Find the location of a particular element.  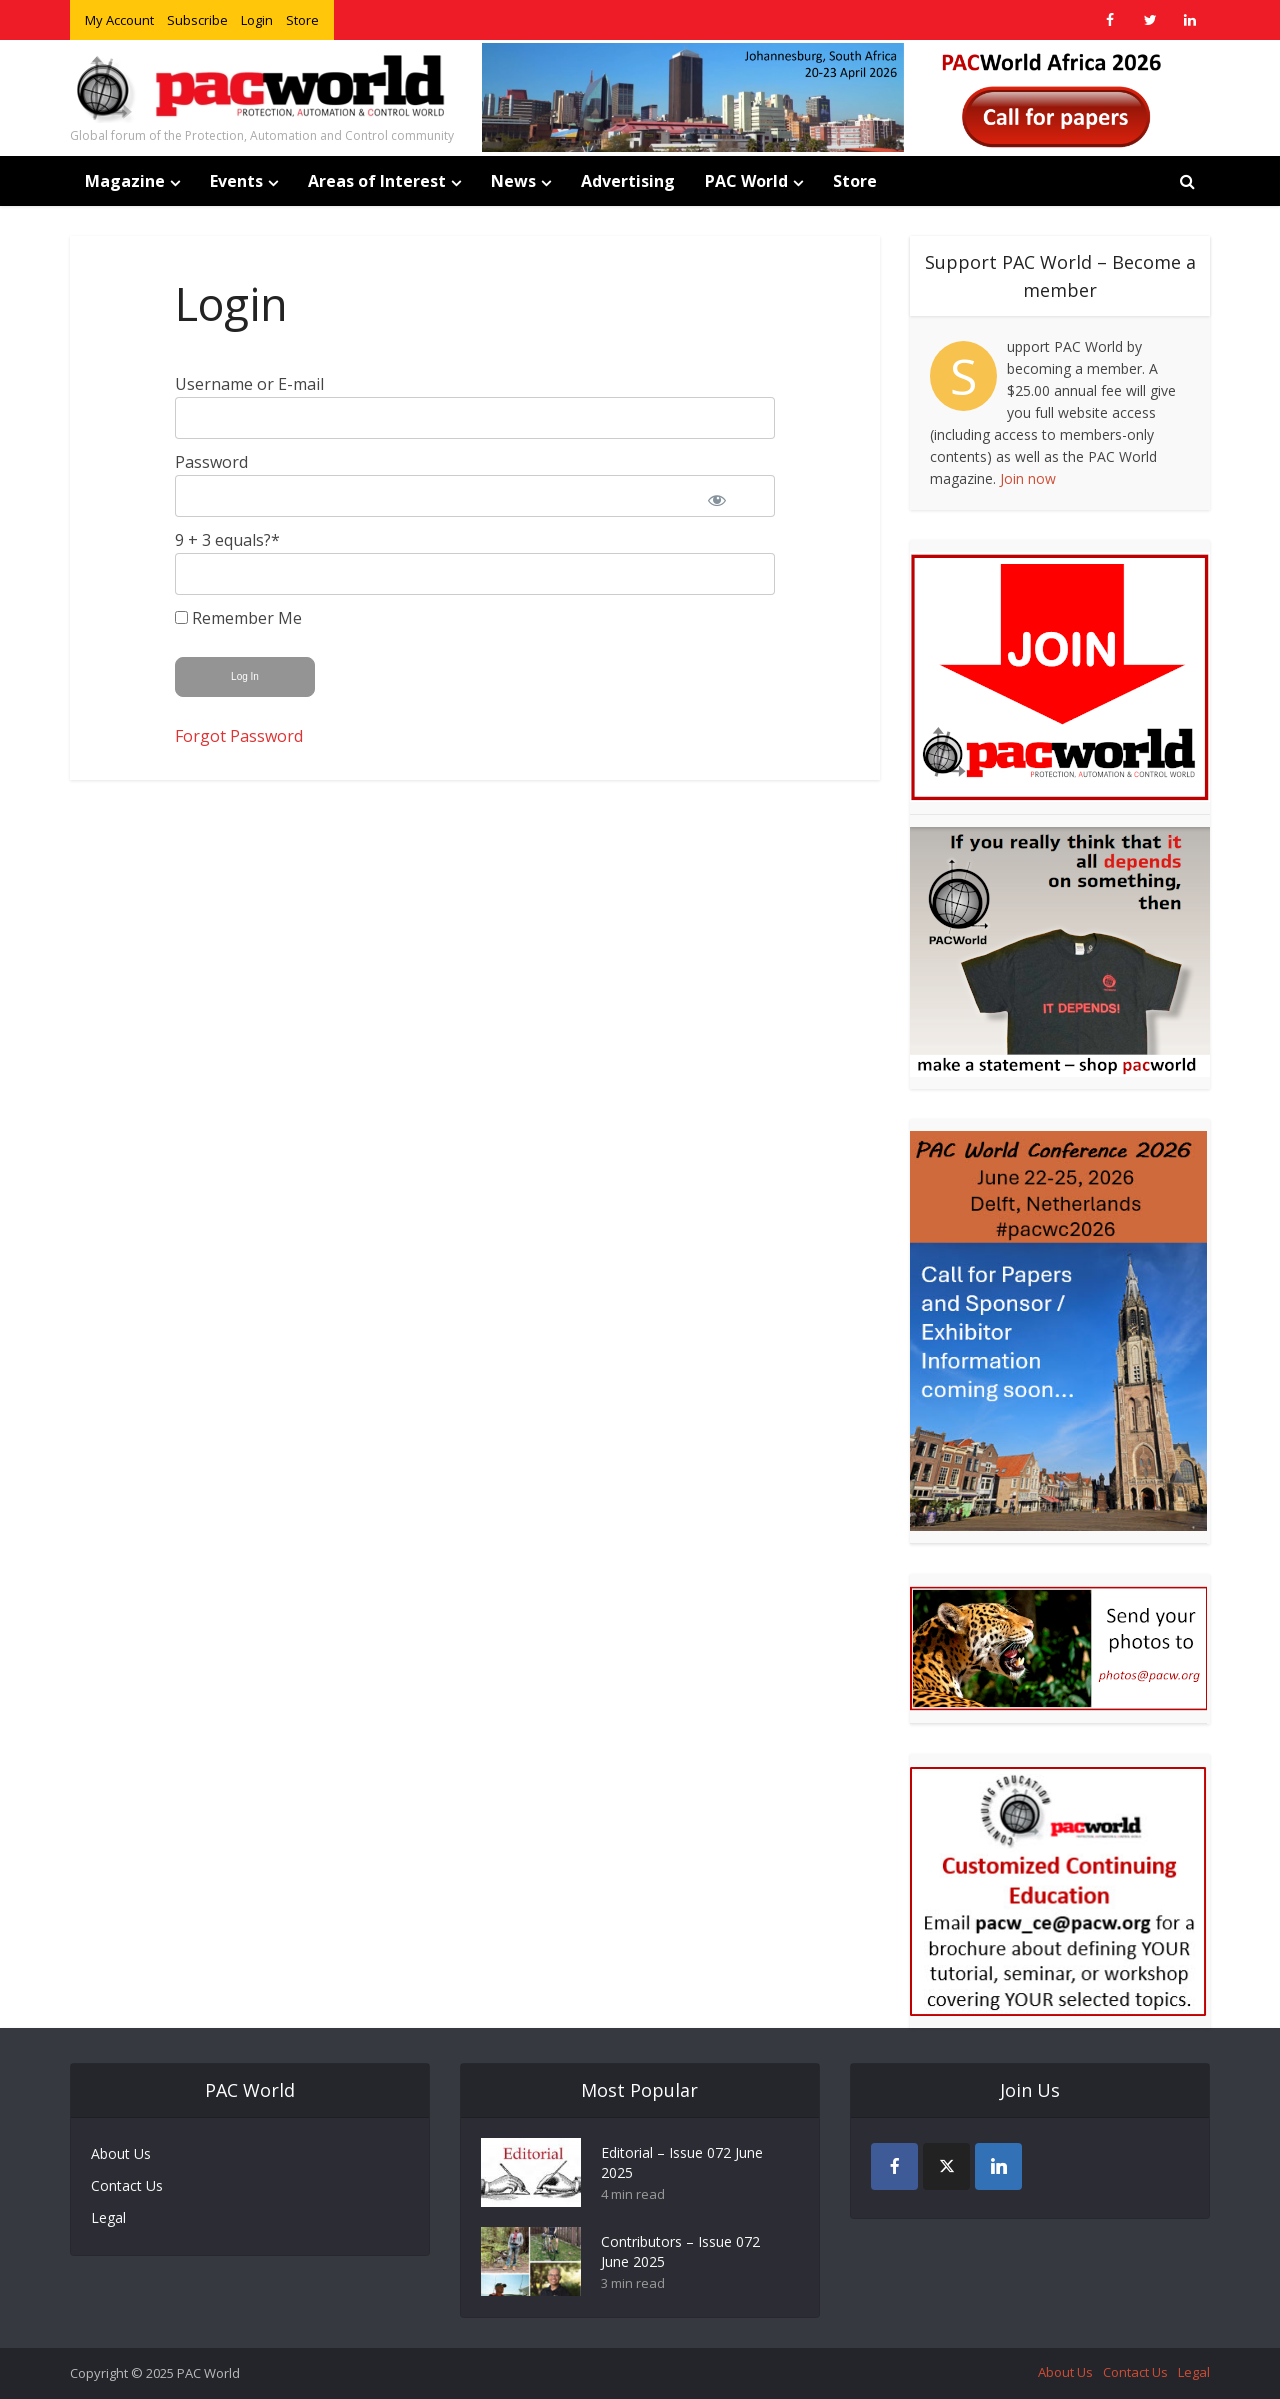

PAC World is located at coordinates (746, 181).